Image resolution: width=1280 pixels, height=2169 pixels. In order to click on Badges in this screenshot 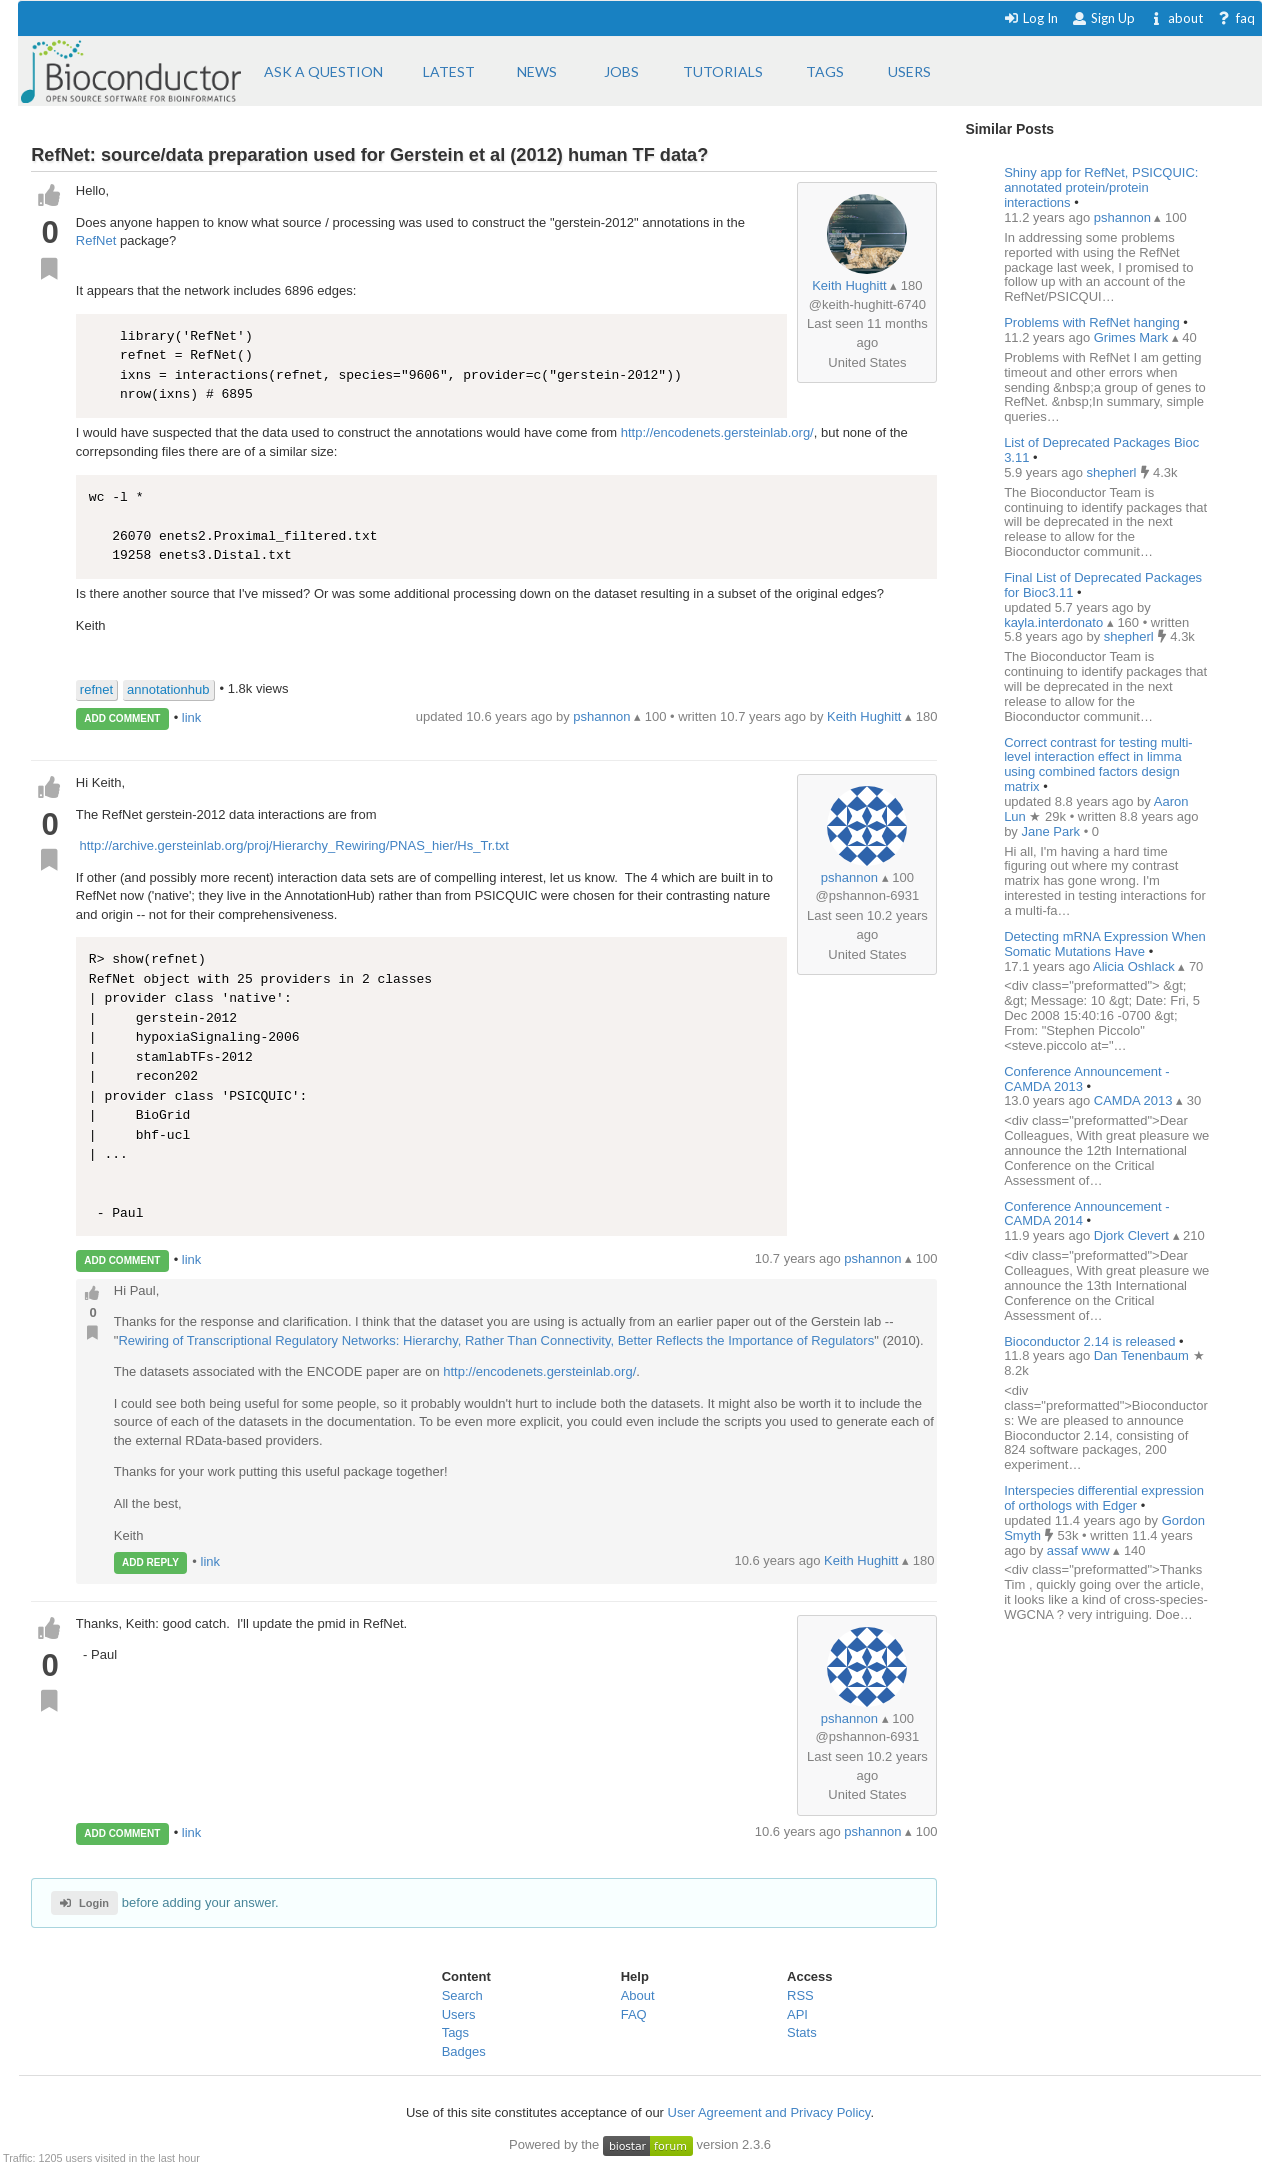, I will do `click(464, 2051)`.